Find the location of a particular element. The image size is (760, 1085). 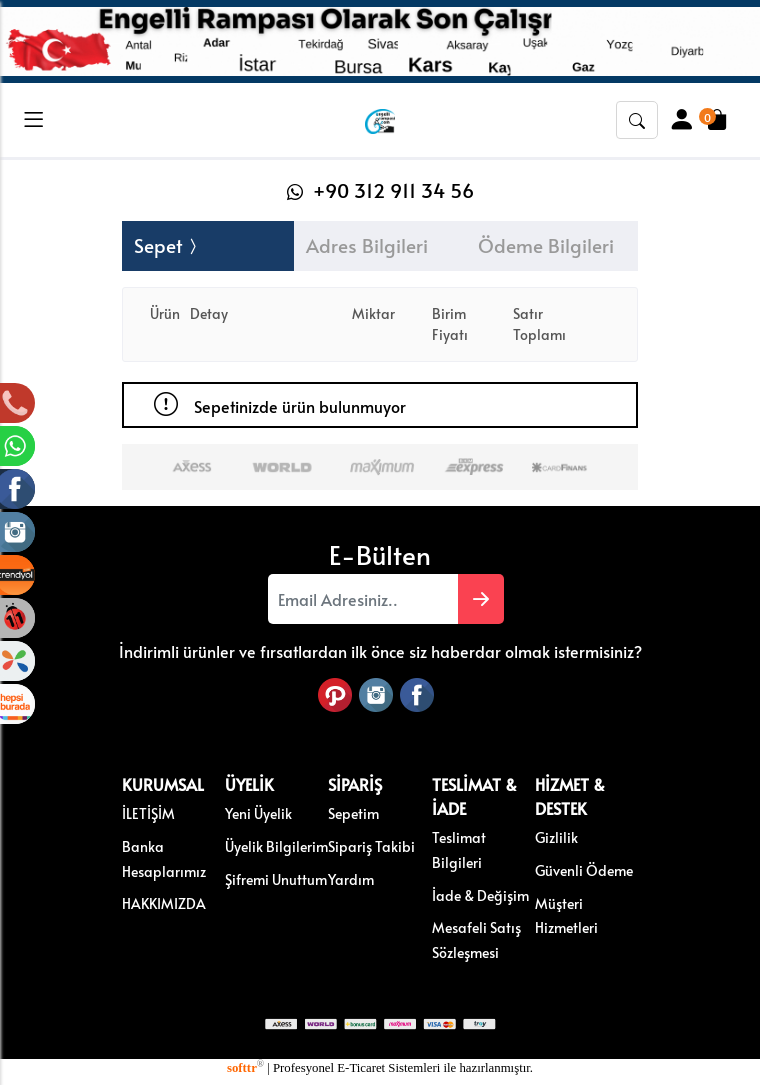

Banka Hesaplarımız is located at coordinates (164, 858).